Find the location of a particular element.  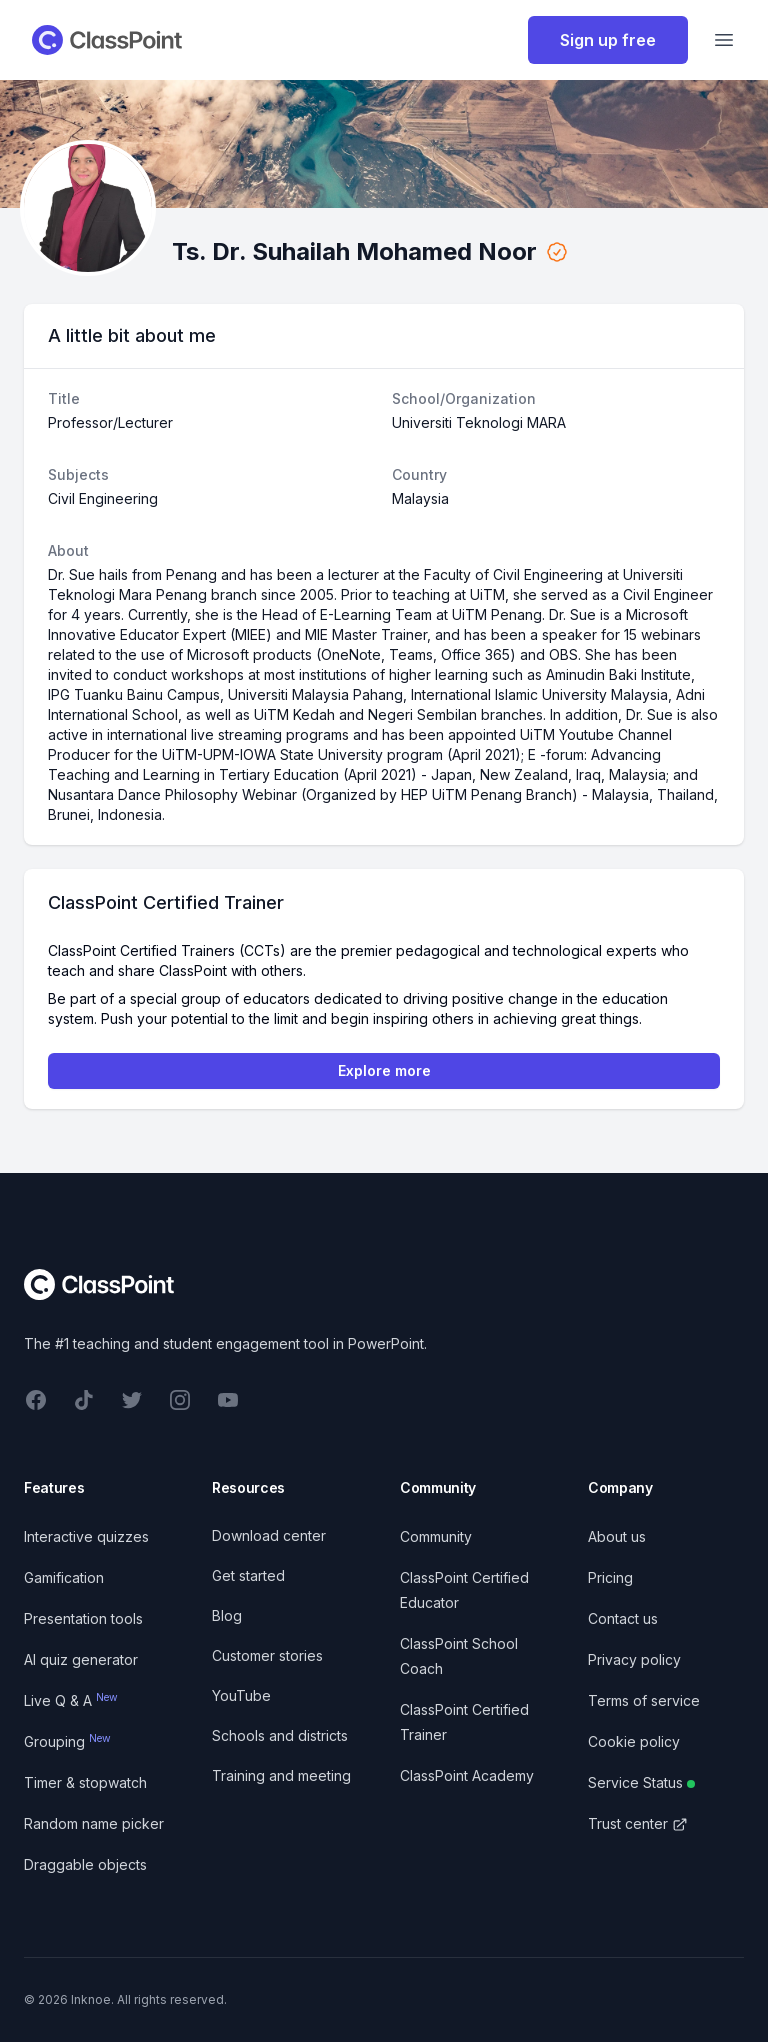

Grouping is located at coordinates (67, 1741).